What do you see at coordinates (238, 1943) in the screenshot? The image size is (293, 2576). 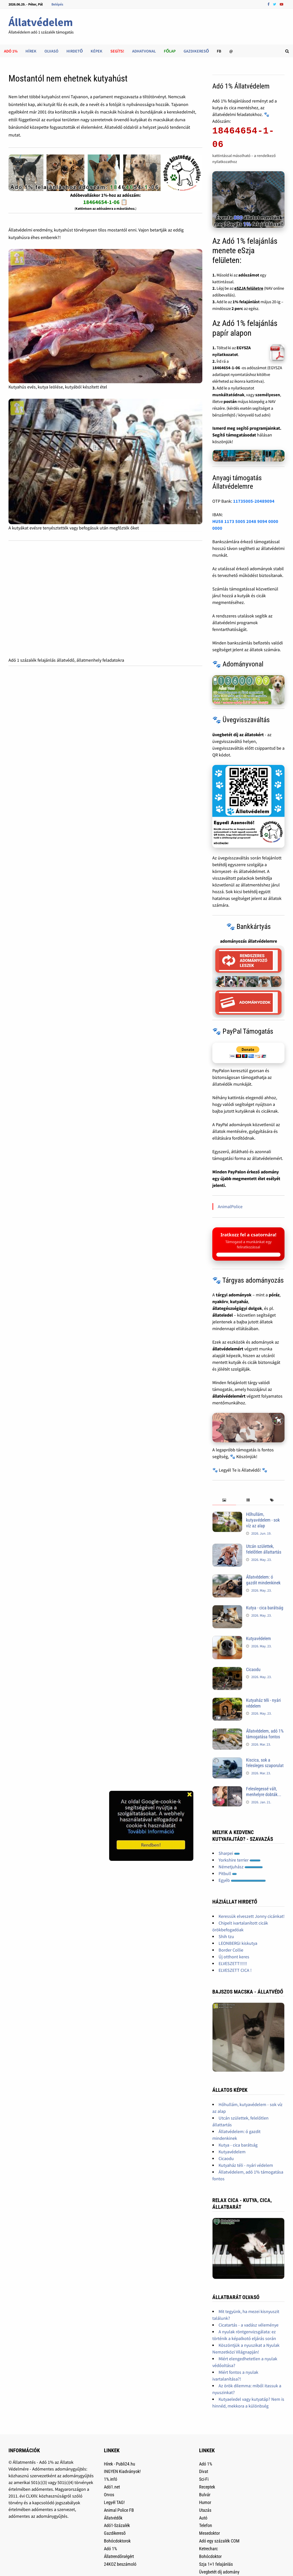 I see `LEONBERGI kiskutya` at bounding box center [238, 1943].